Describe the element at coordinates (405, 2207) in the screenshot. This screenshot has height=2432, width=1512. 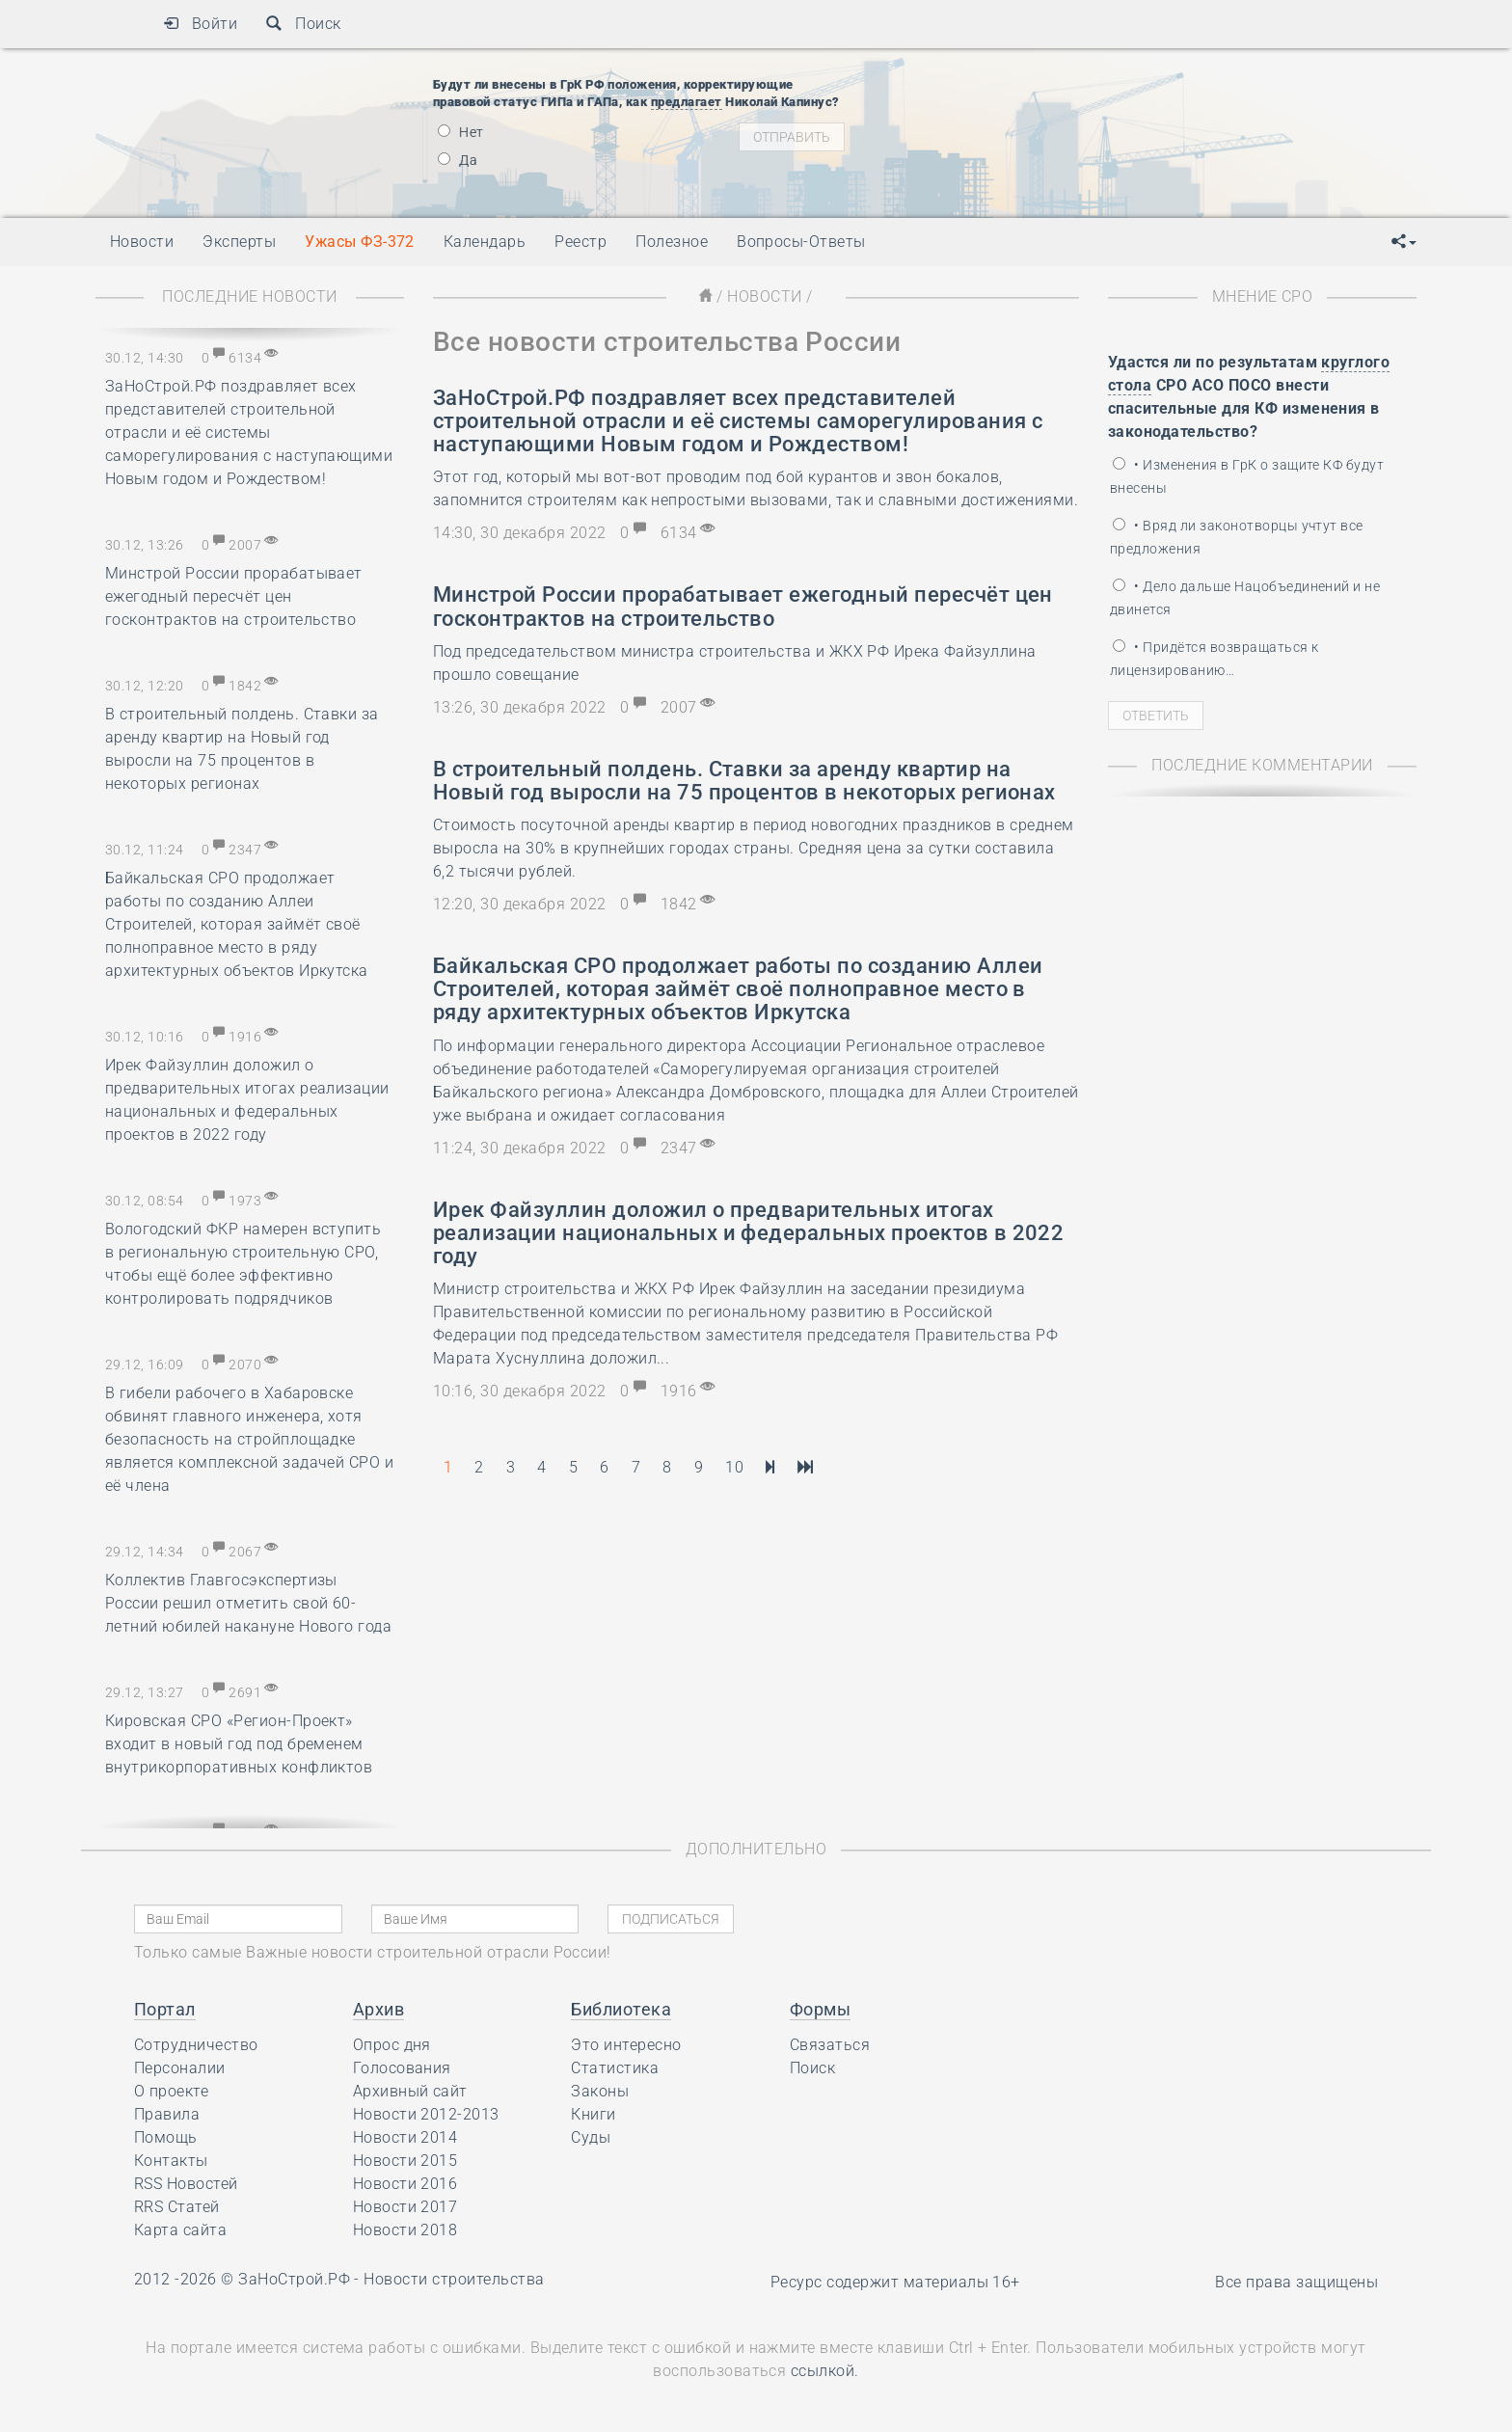
I see `Новости 2017` at that location.